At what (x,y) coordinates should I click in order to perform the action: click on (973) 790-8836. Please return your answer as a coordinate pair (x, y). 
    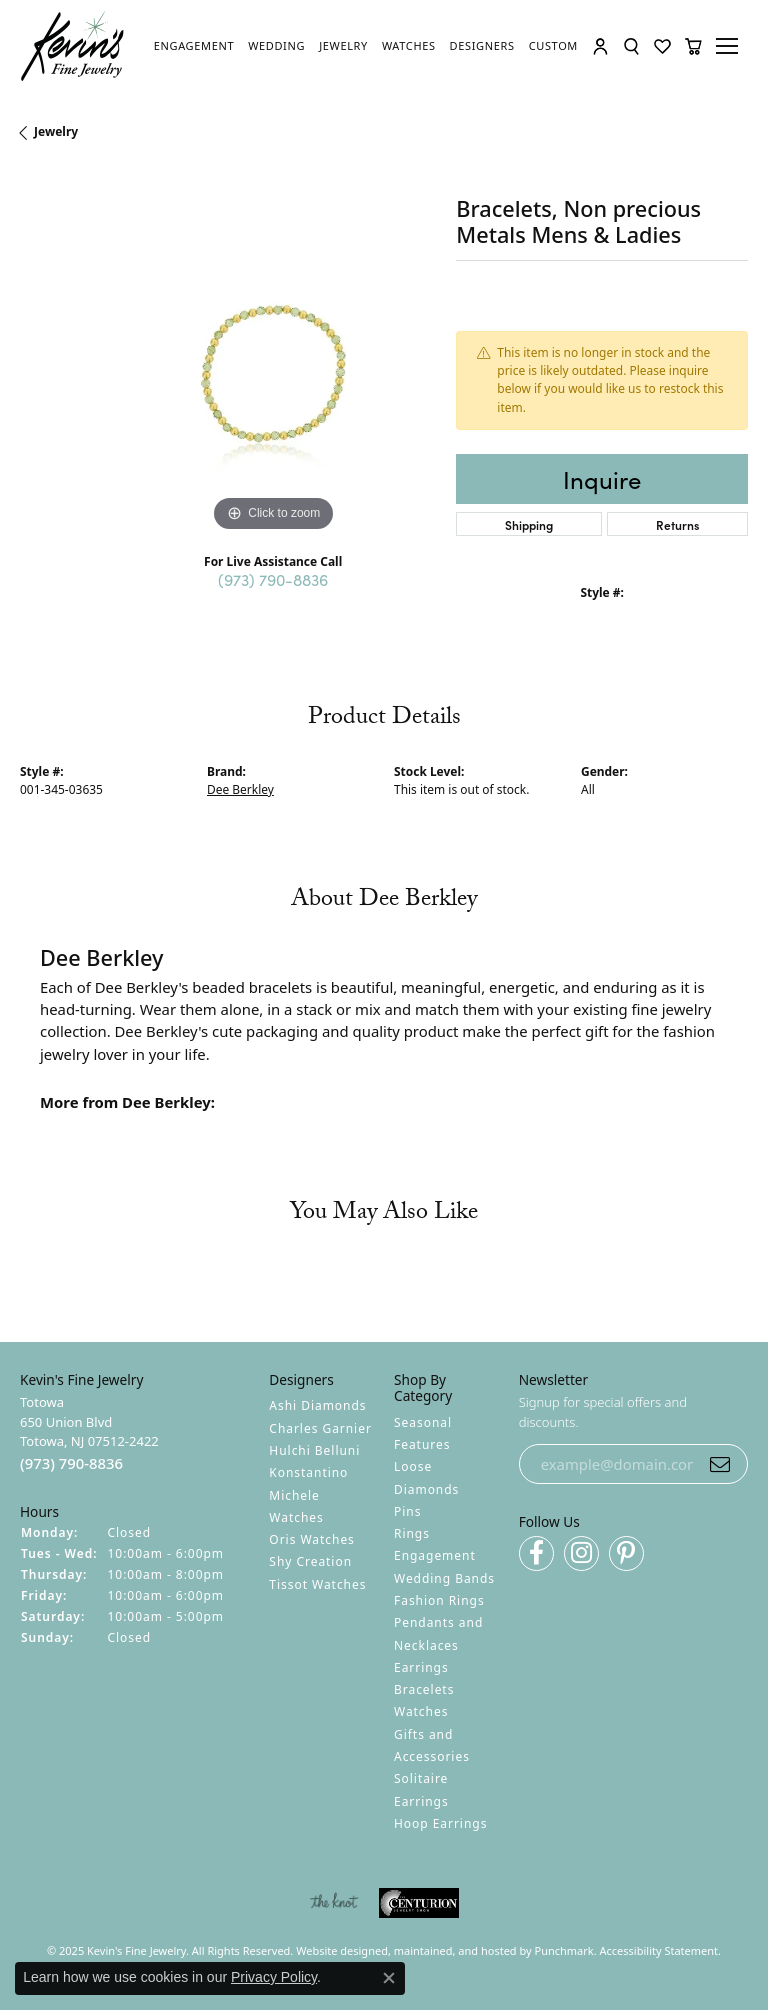
    Looking at the image, I should click on (273, 579).